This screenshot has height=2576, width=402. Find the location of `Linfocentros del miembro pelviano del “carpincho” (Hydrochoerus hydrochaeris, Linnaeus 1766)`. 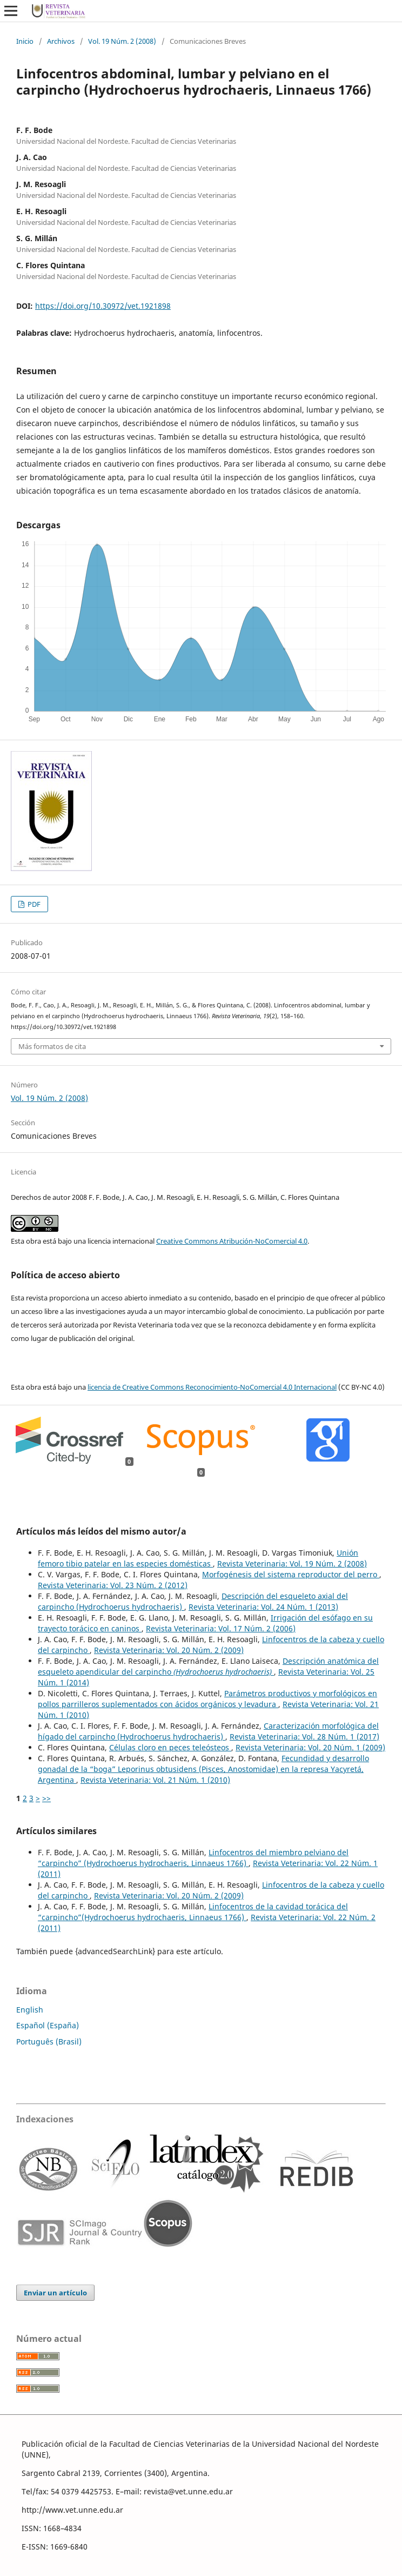

Linfocentros del miembro pelviano del “carpincho” (Hydrochoerus hydrochaeris, Linnaeus 1766) is located at coordinates (193, 1857).